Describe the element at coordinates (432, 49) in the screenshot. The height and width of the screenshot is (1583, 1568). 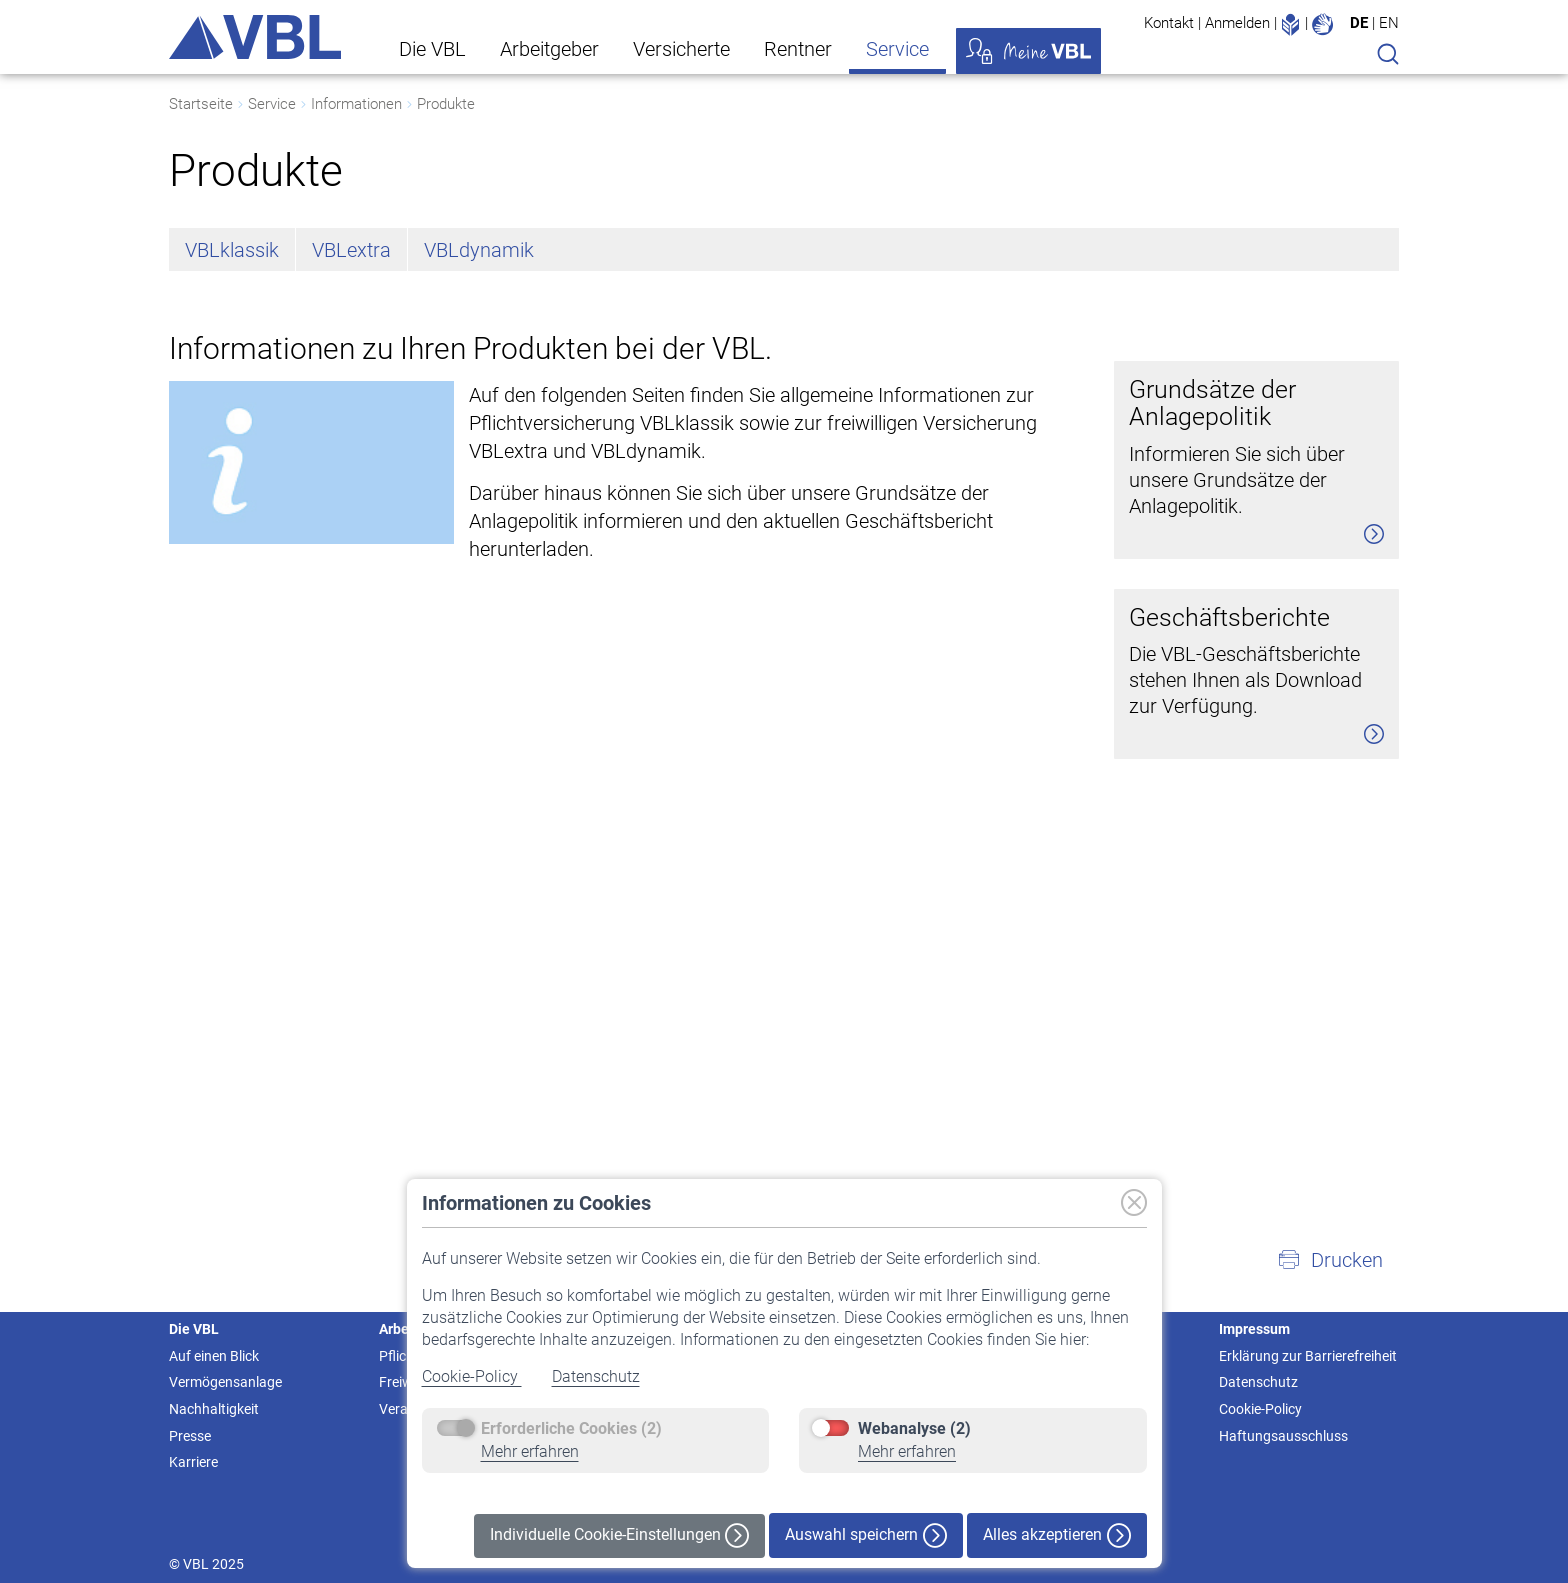
I see `Die VBL` at that location.